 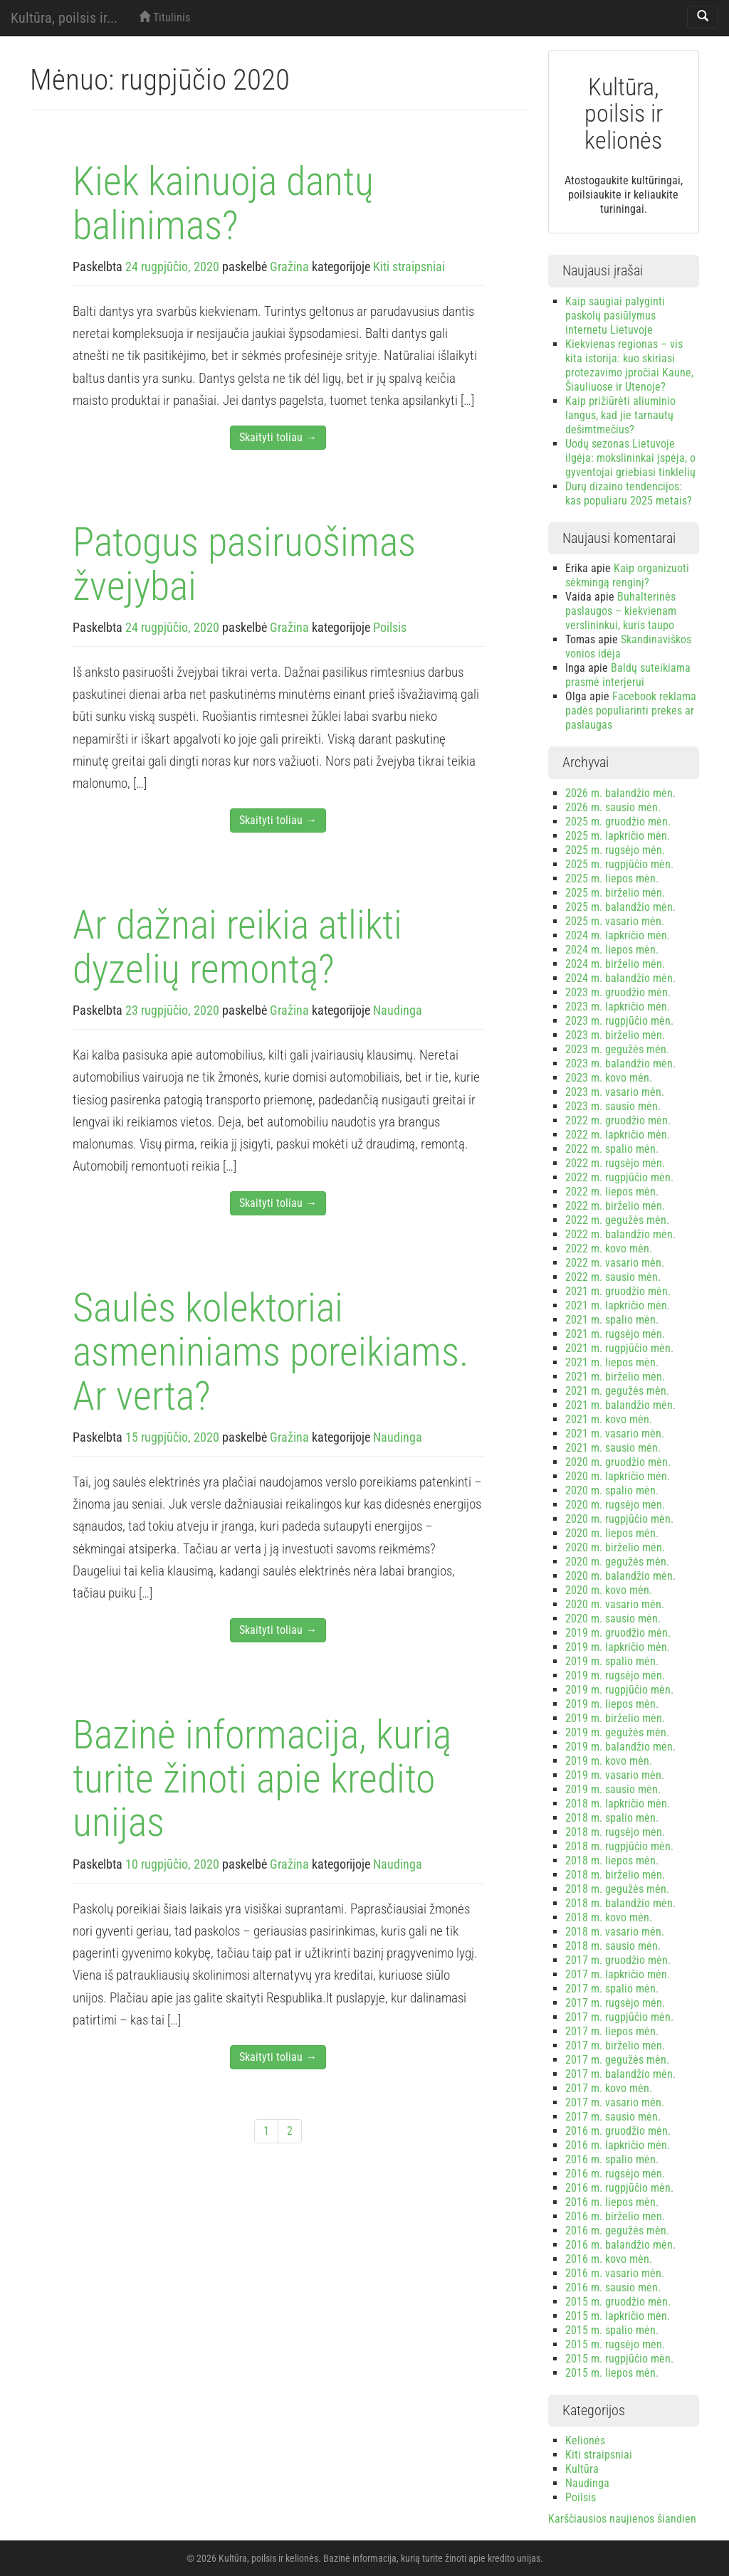 I want to click on 2025 m. gruodžio mėn., so click(x=618, y=821).